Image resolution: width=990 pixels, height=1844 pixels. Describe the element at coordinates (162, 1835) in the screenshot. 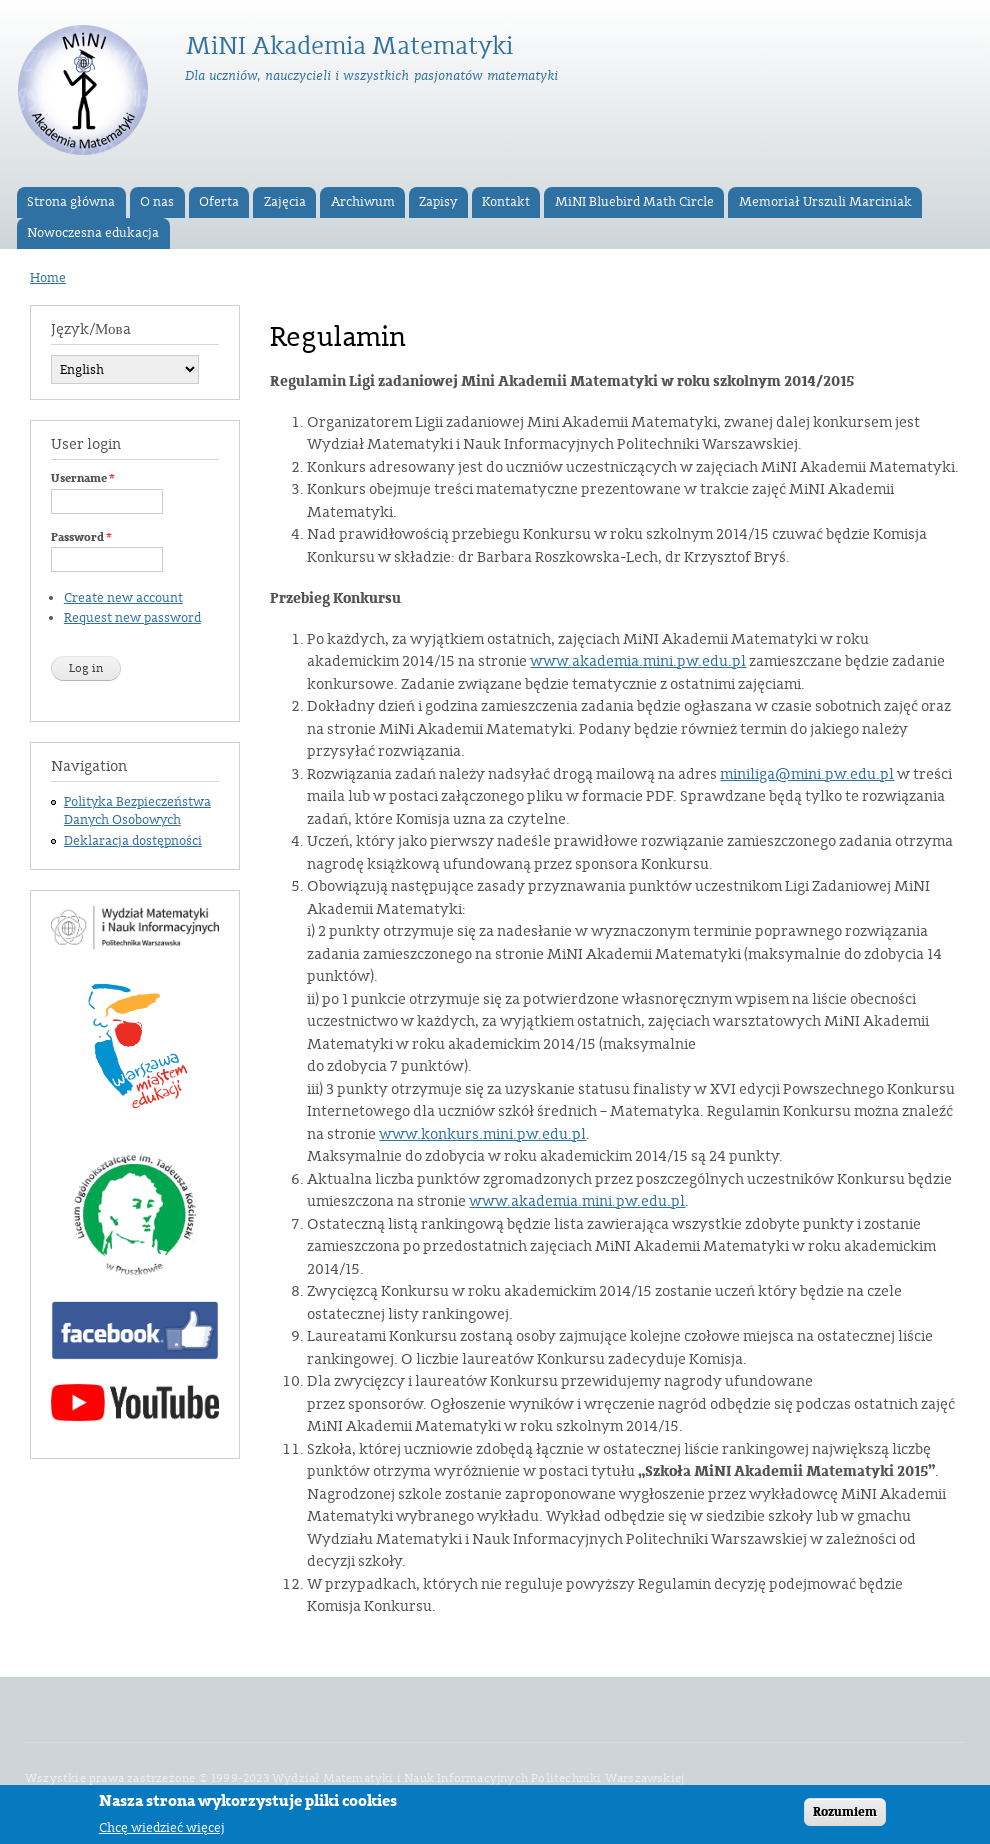

I see `Chcę wiedzieć więcej` at that location.